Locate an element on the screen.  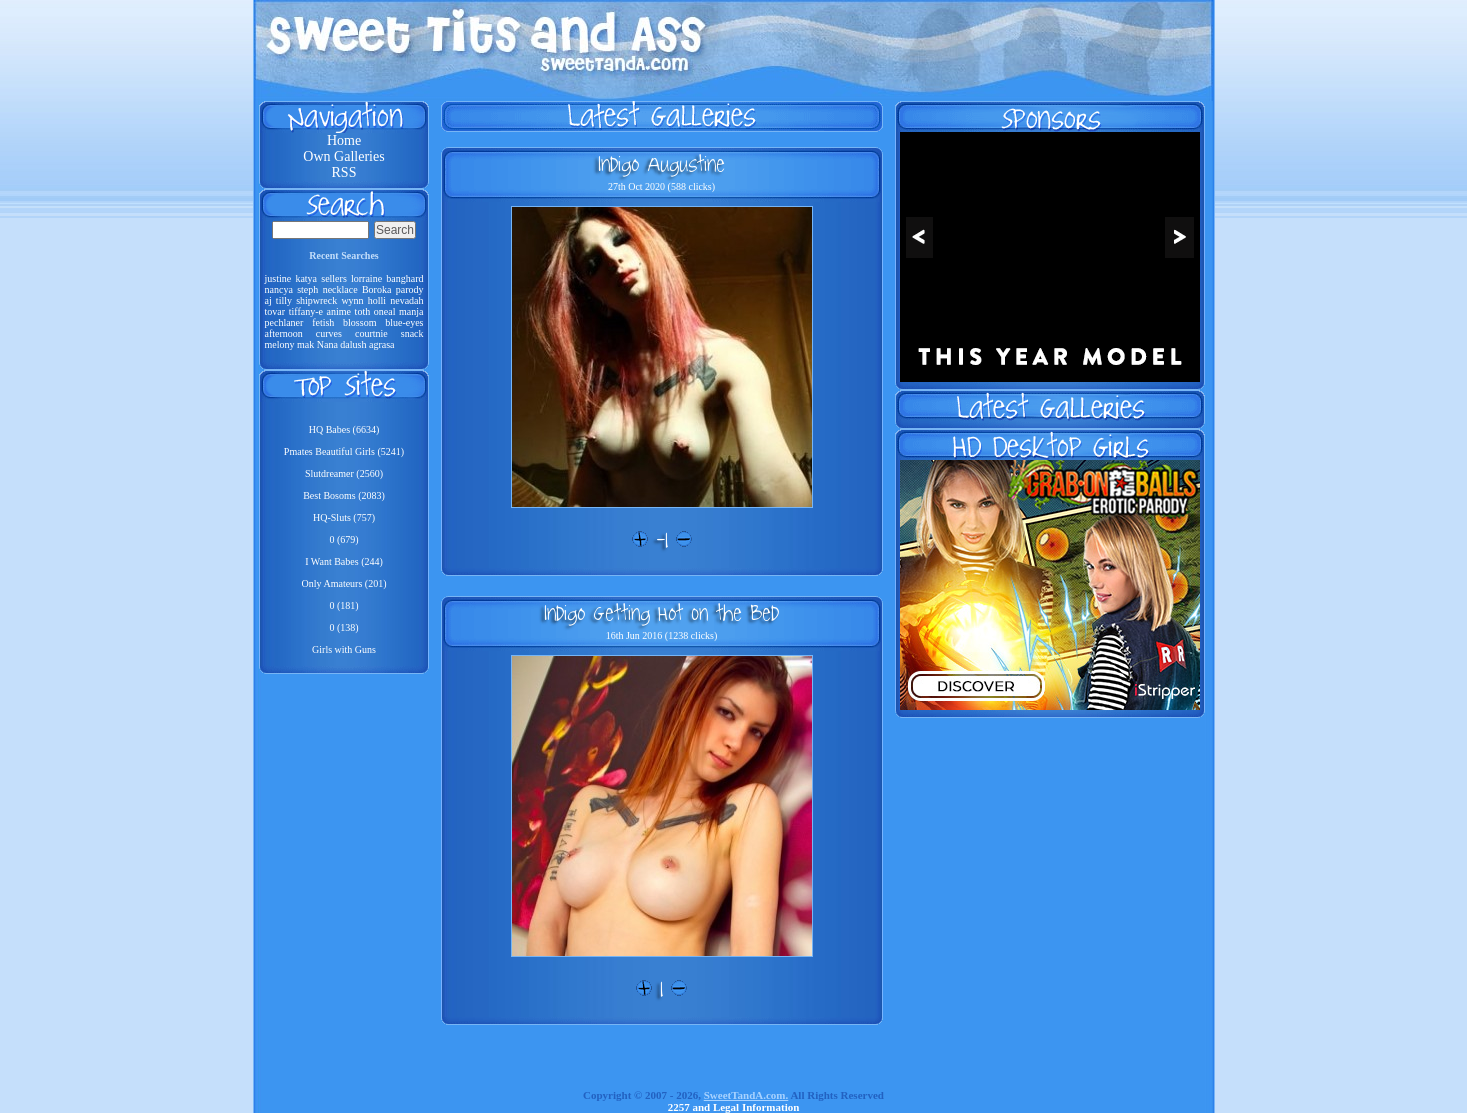
katya is located at coordinates (306, 278).